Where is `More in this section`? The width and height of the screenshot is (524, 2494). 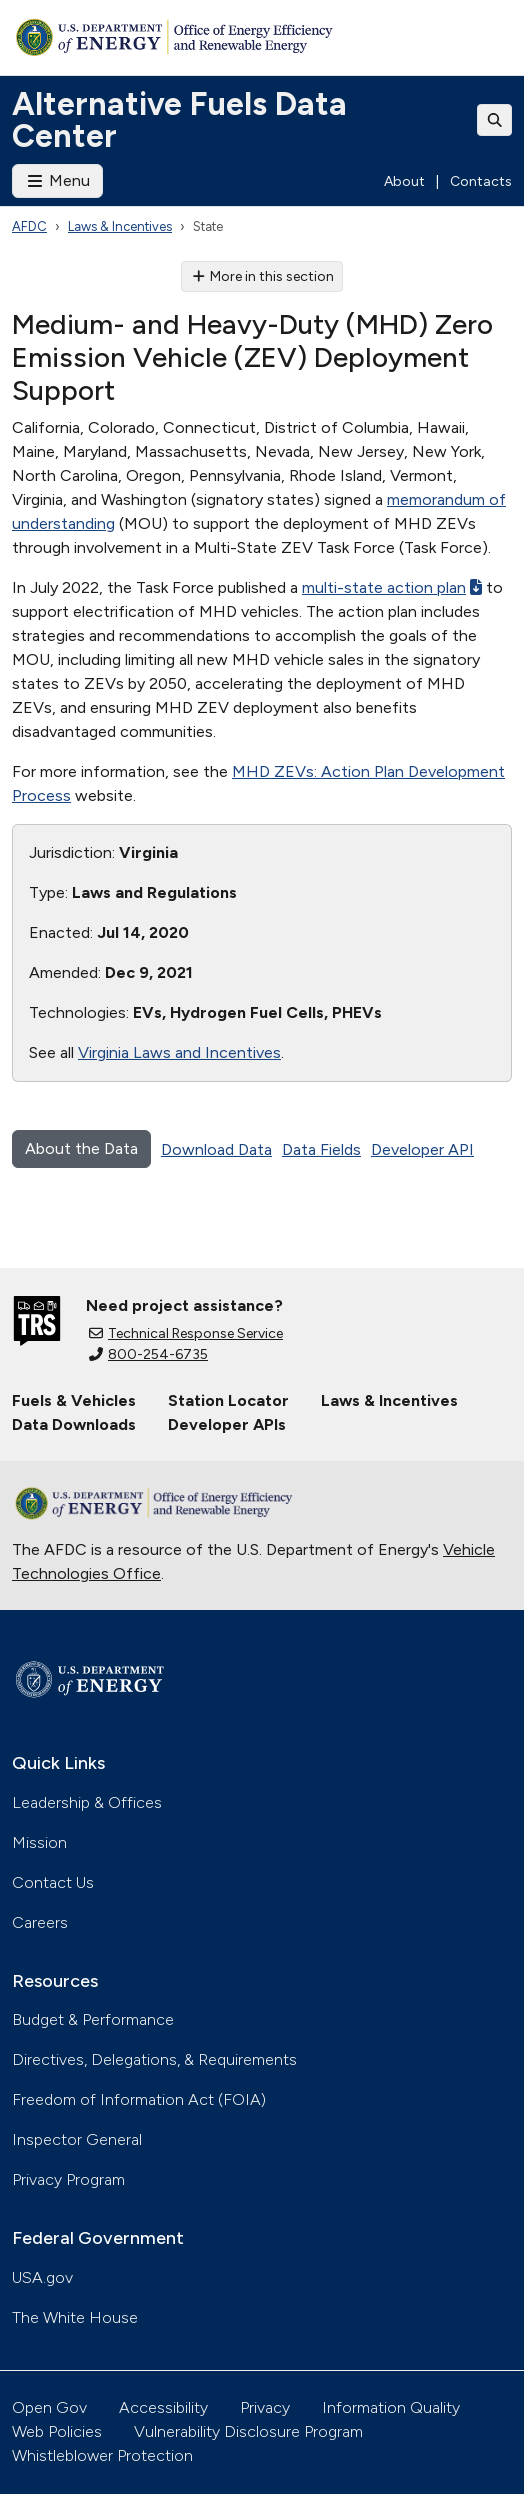 More in this section is located at coordinates (262, 276).